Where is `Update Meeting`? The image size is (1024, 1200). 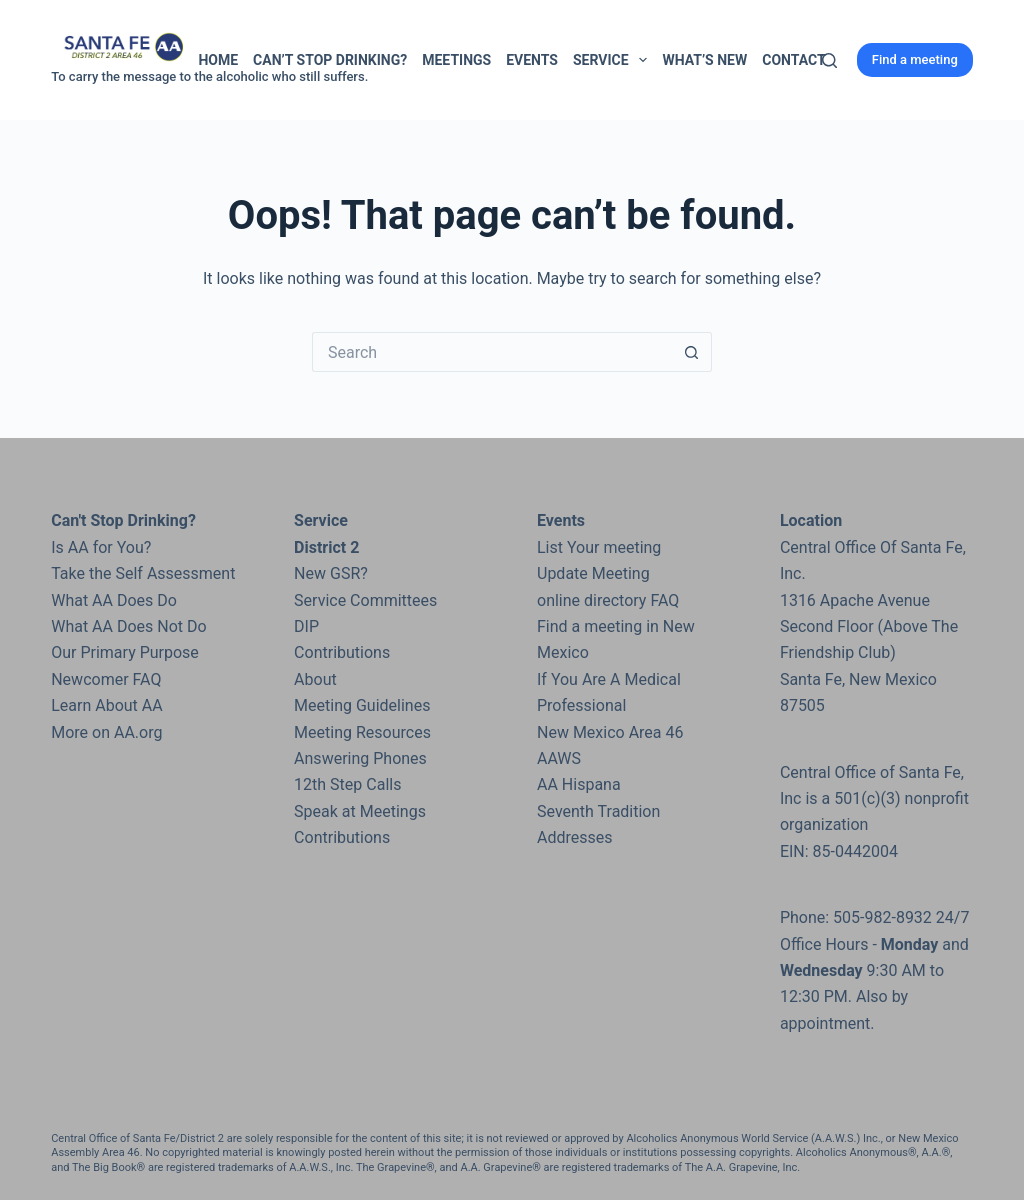 Update Meeting is located at coordinates (593, 573).